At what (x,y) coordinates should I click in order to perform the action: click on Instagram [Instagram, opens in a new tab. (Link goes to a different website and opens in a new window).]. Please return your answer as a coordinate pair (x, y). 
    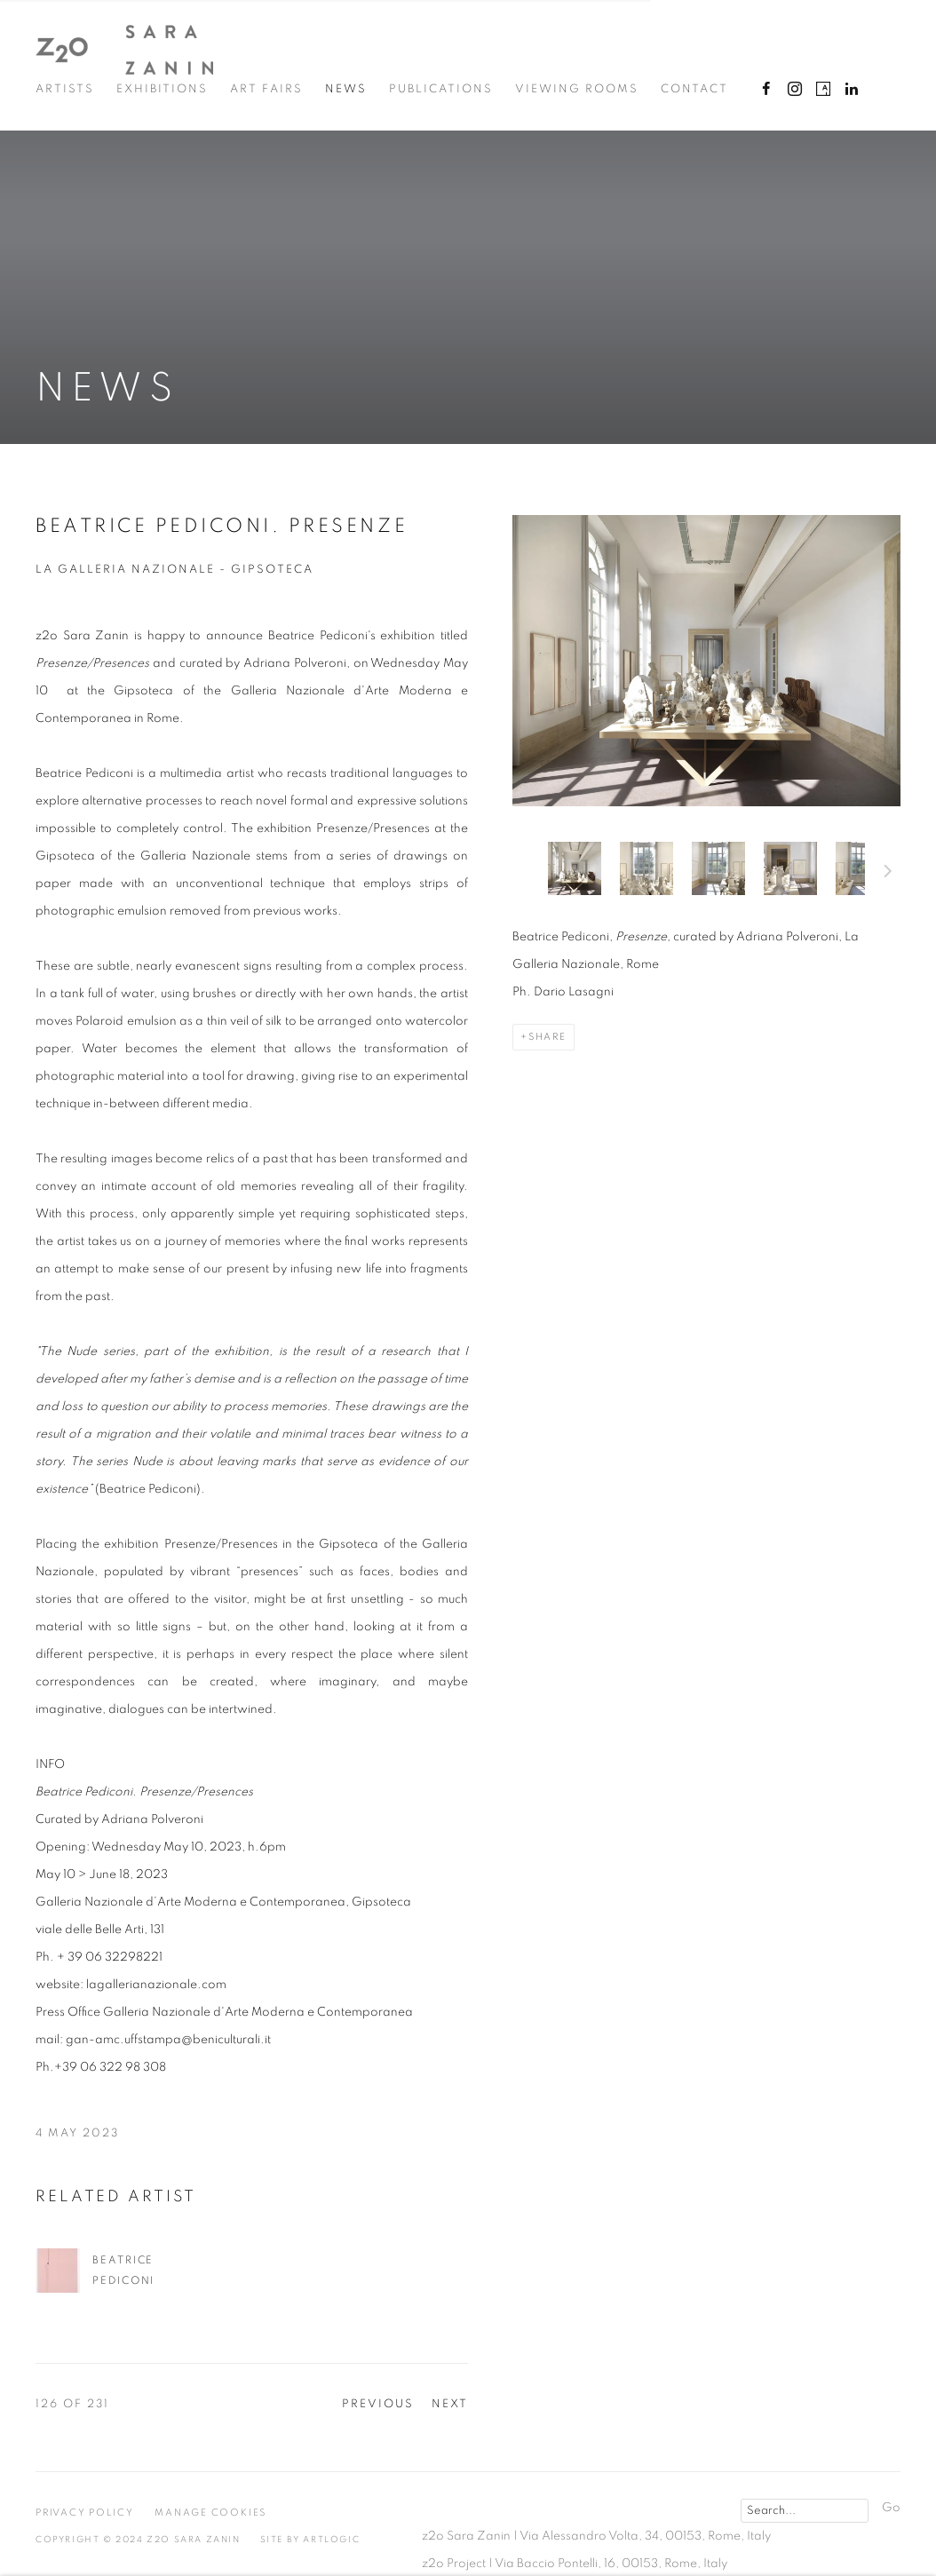
    Looking at the image, I should click on (795, 89).